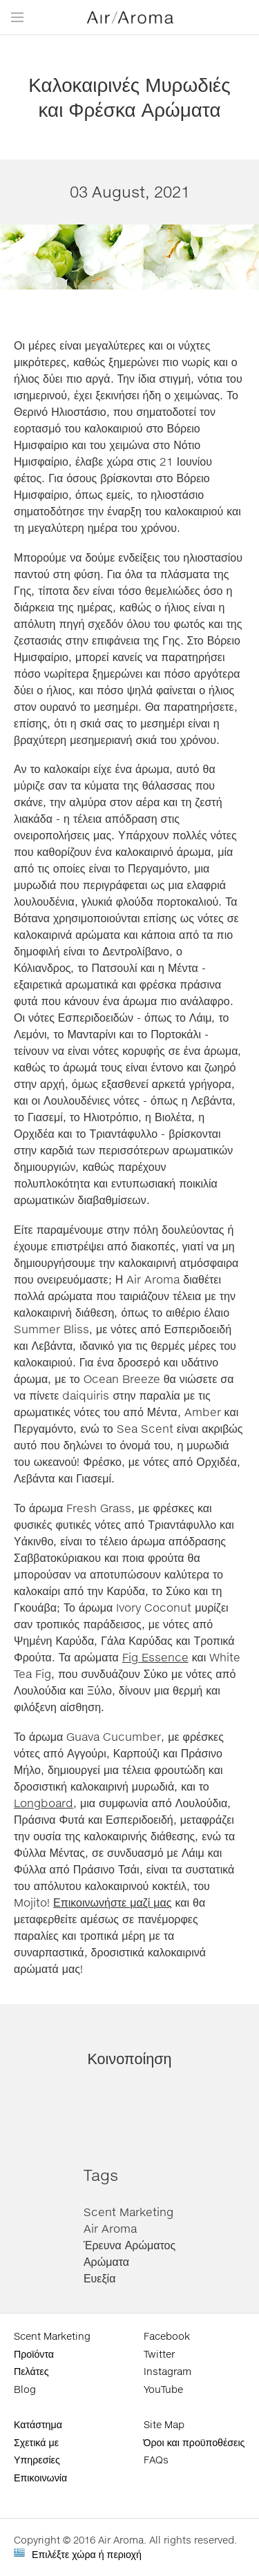 The width and height of the screenshot is (259, 2576). Describe the element at coordinates (194, 2442) in the screenshot. I see `Όροι και προϋποθέσεις` at that location.